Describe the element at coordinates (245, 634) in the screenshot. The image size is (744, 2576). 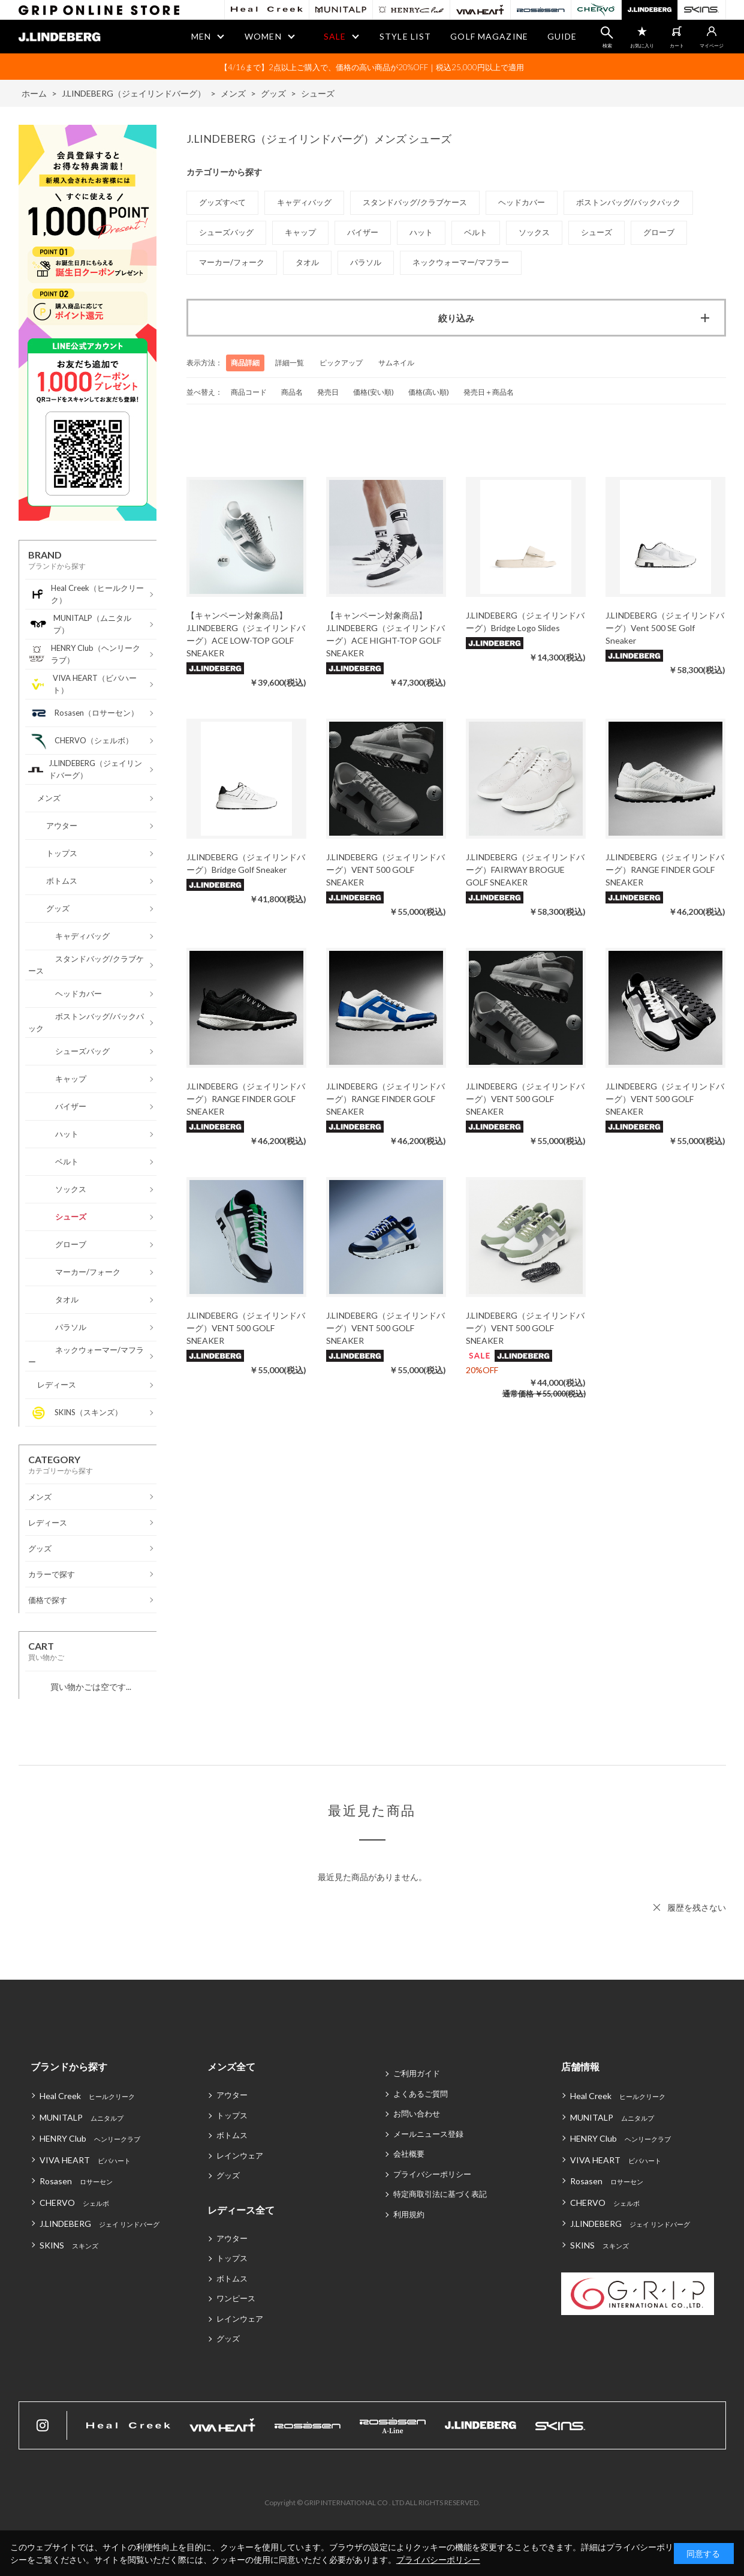
I see `【キャンペーン対象商品】J.LINDEBERG（ジェイリンドバーグ）ACE LOW-TOP GOLF SNEAKER` at that location.